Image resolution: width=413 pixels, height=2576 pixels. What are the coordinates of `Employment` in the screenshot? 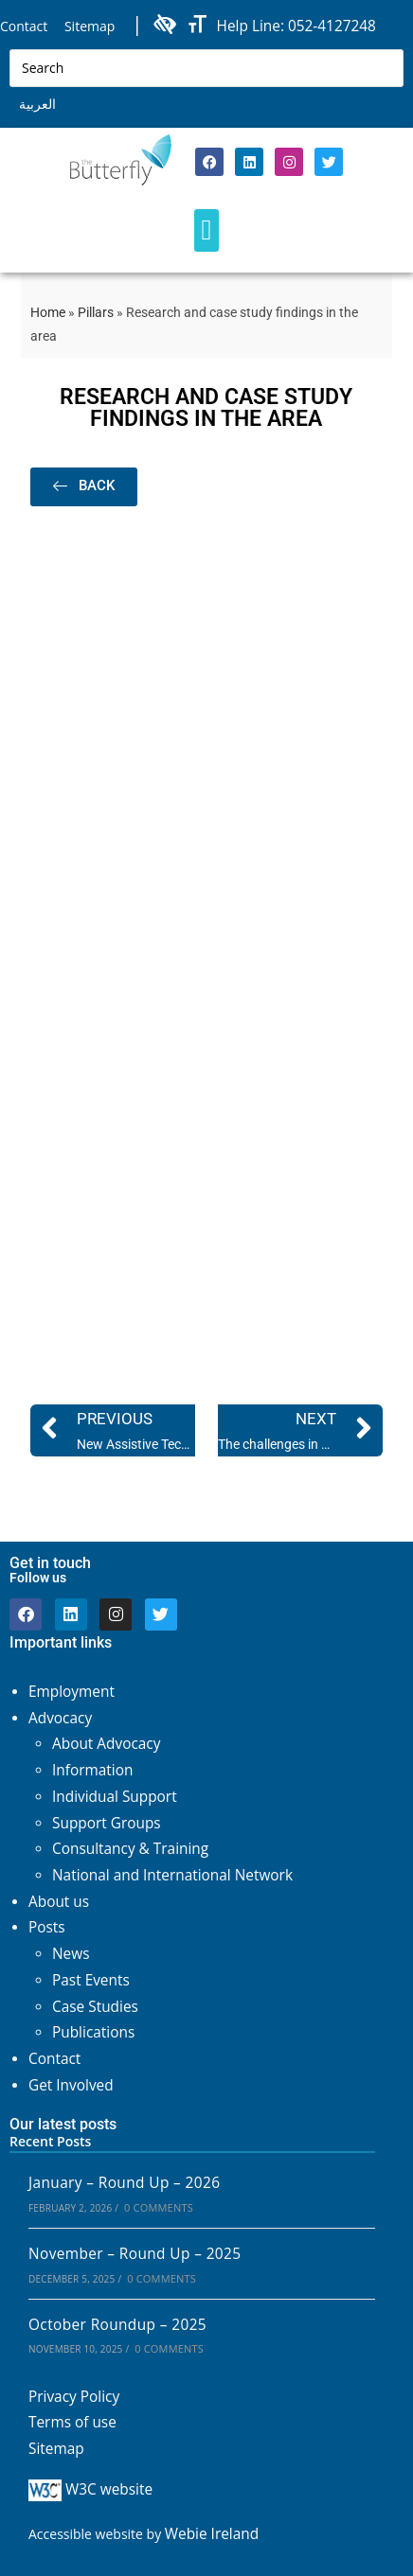 It's located at (71, 1692).